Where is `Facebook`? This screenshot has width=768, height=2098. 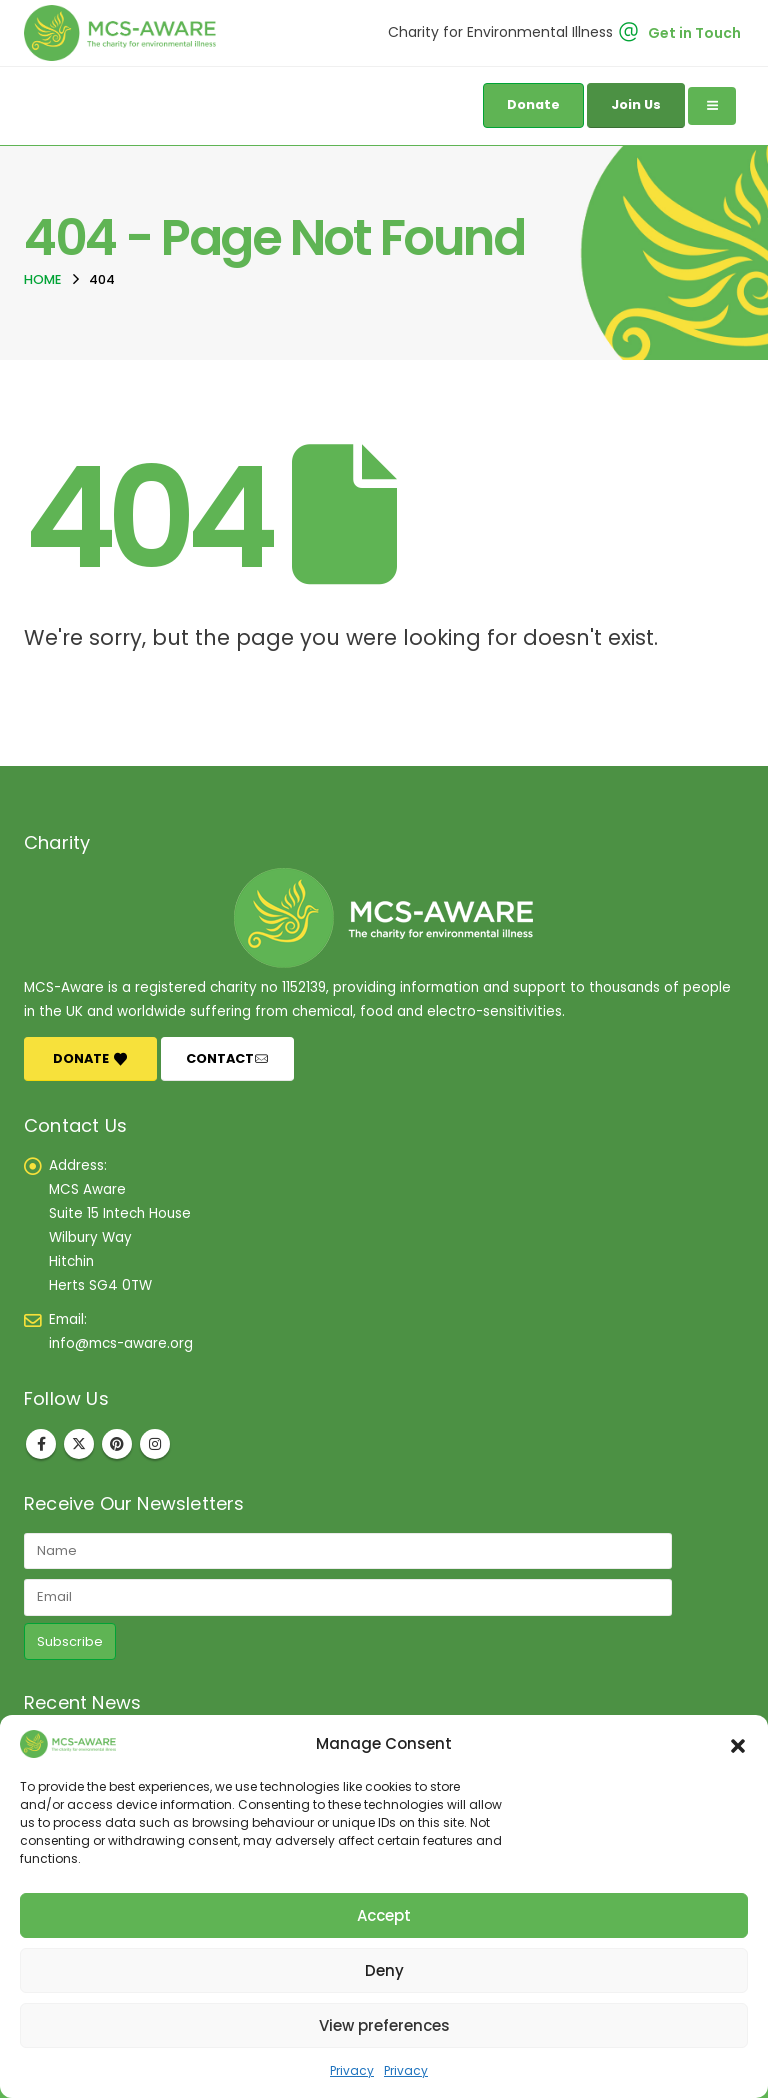 Facebook is located at coordinates (41, 1444).